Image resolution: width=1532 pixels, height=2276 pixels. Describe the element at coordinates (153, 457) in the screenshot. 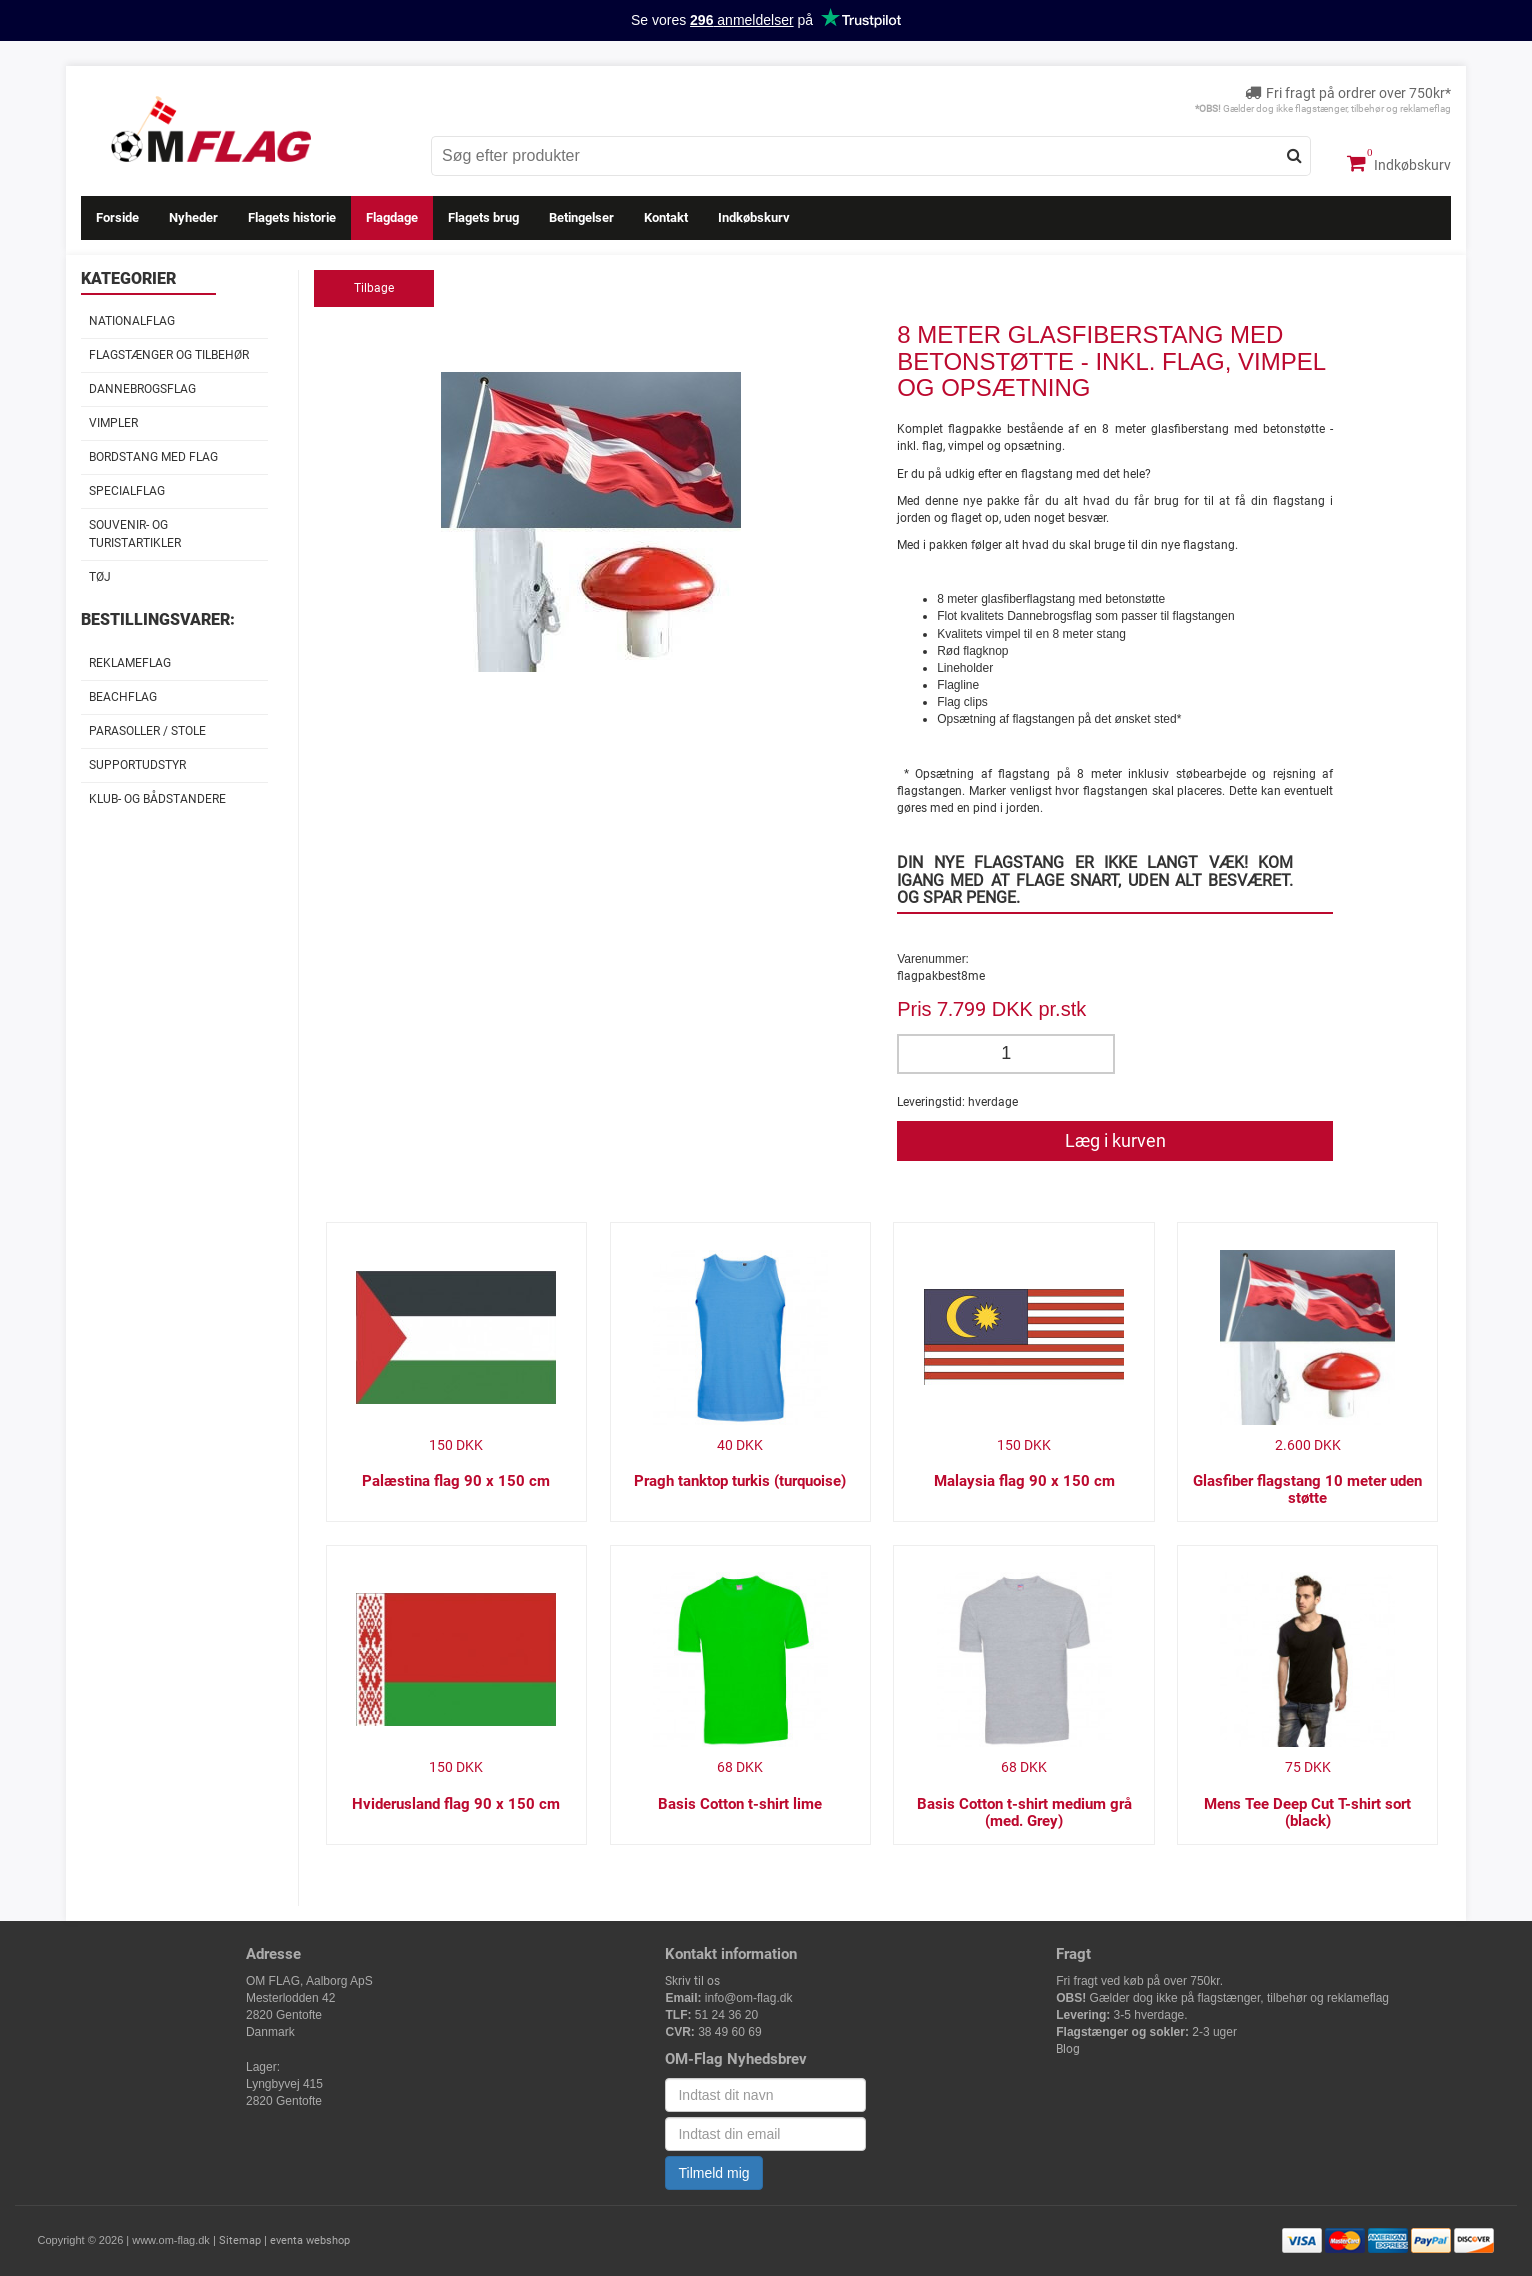

I see `Bordstang med flag` at that location.